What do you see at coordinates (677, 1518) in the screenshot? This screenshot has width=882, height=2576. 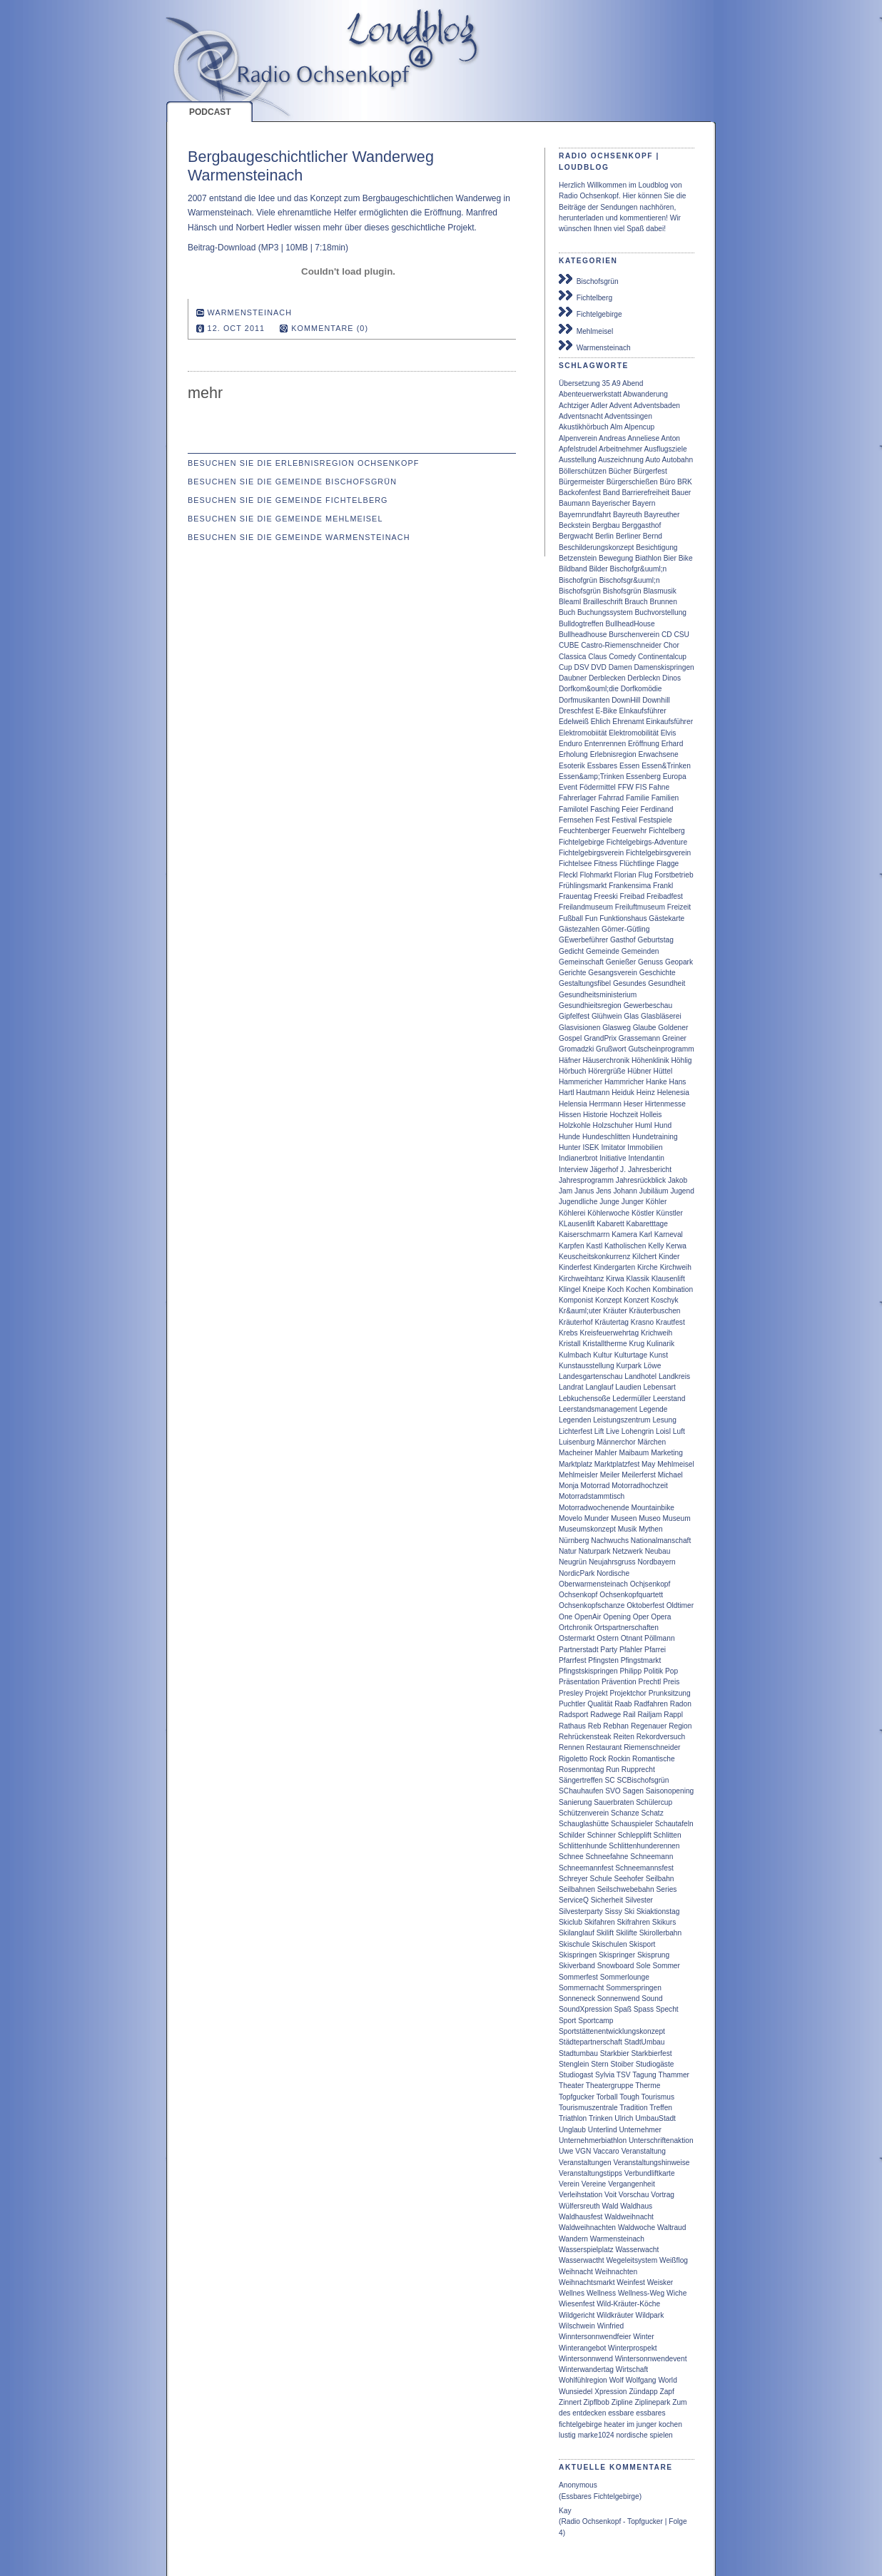 I see `Museum` at bounding box center [677, 1518].